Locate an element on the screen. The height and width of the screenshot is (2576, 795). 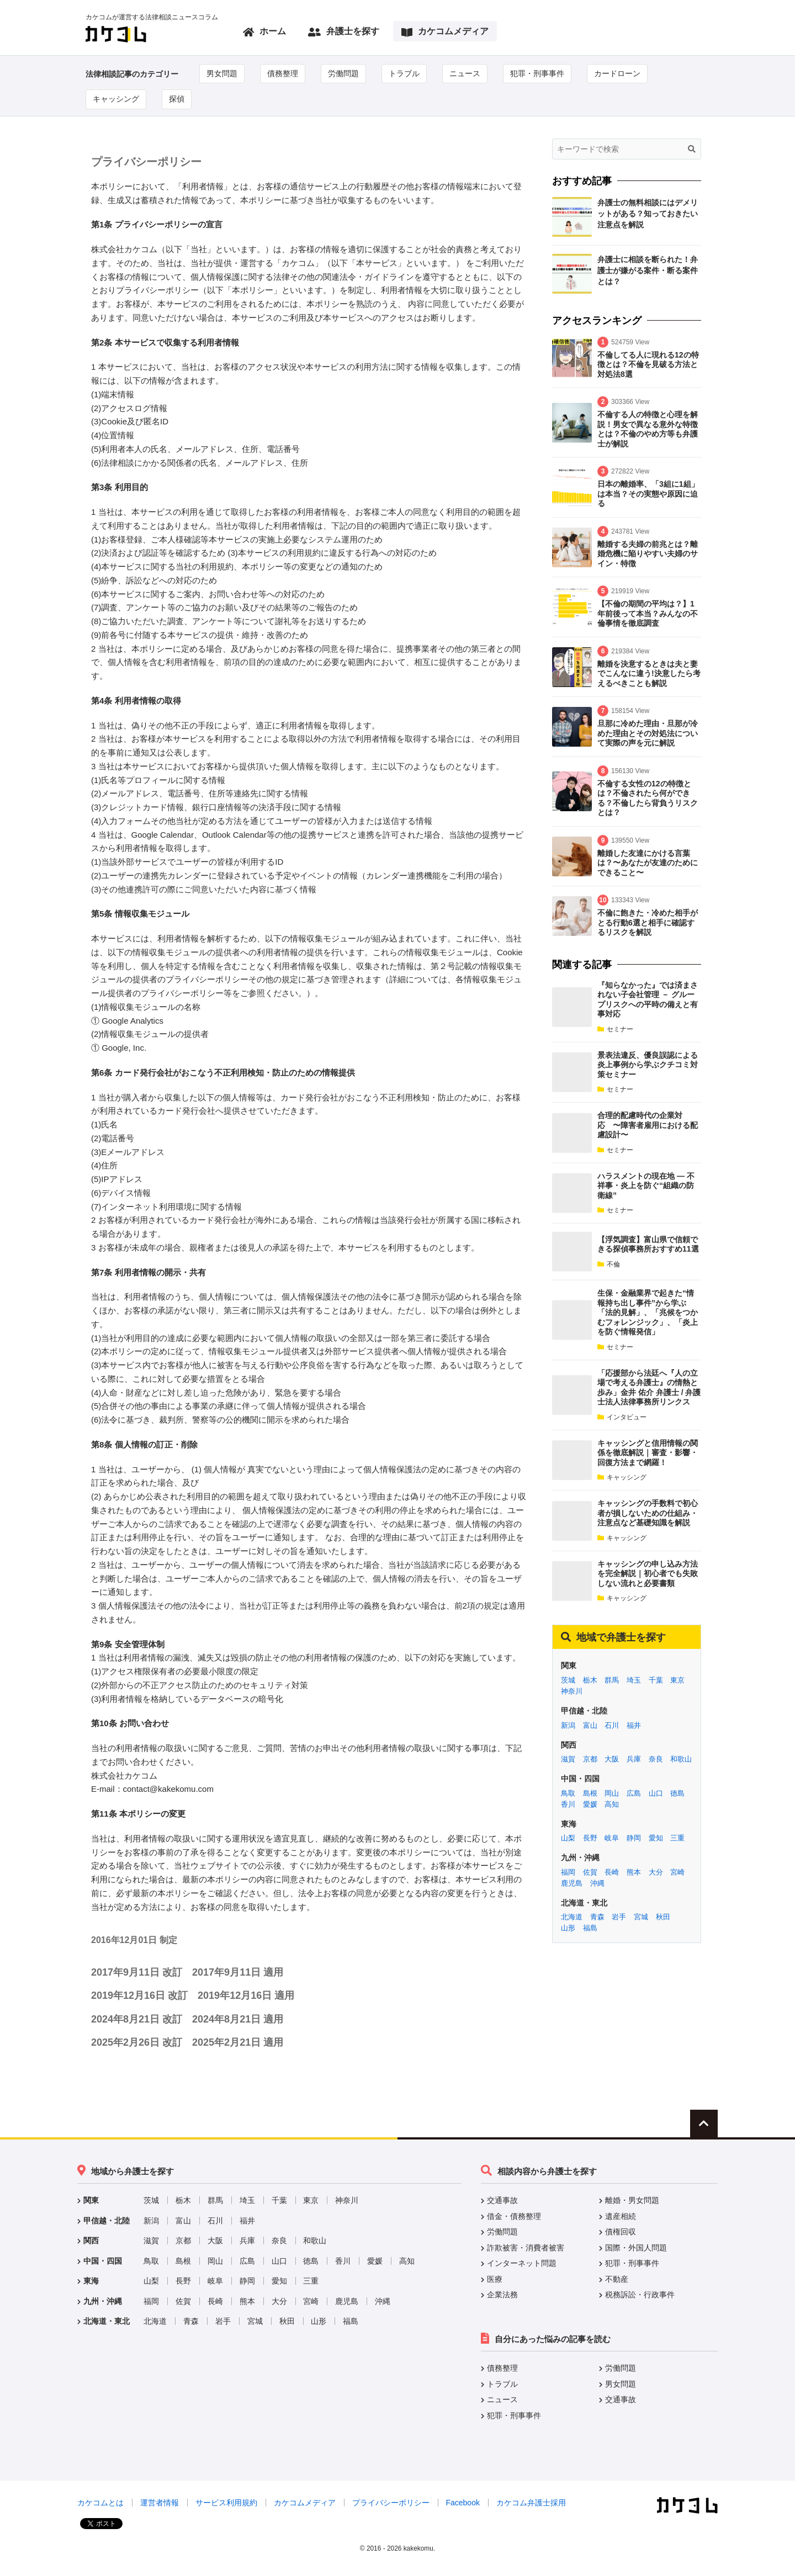
山形 is located at coordinates (568, 1928).